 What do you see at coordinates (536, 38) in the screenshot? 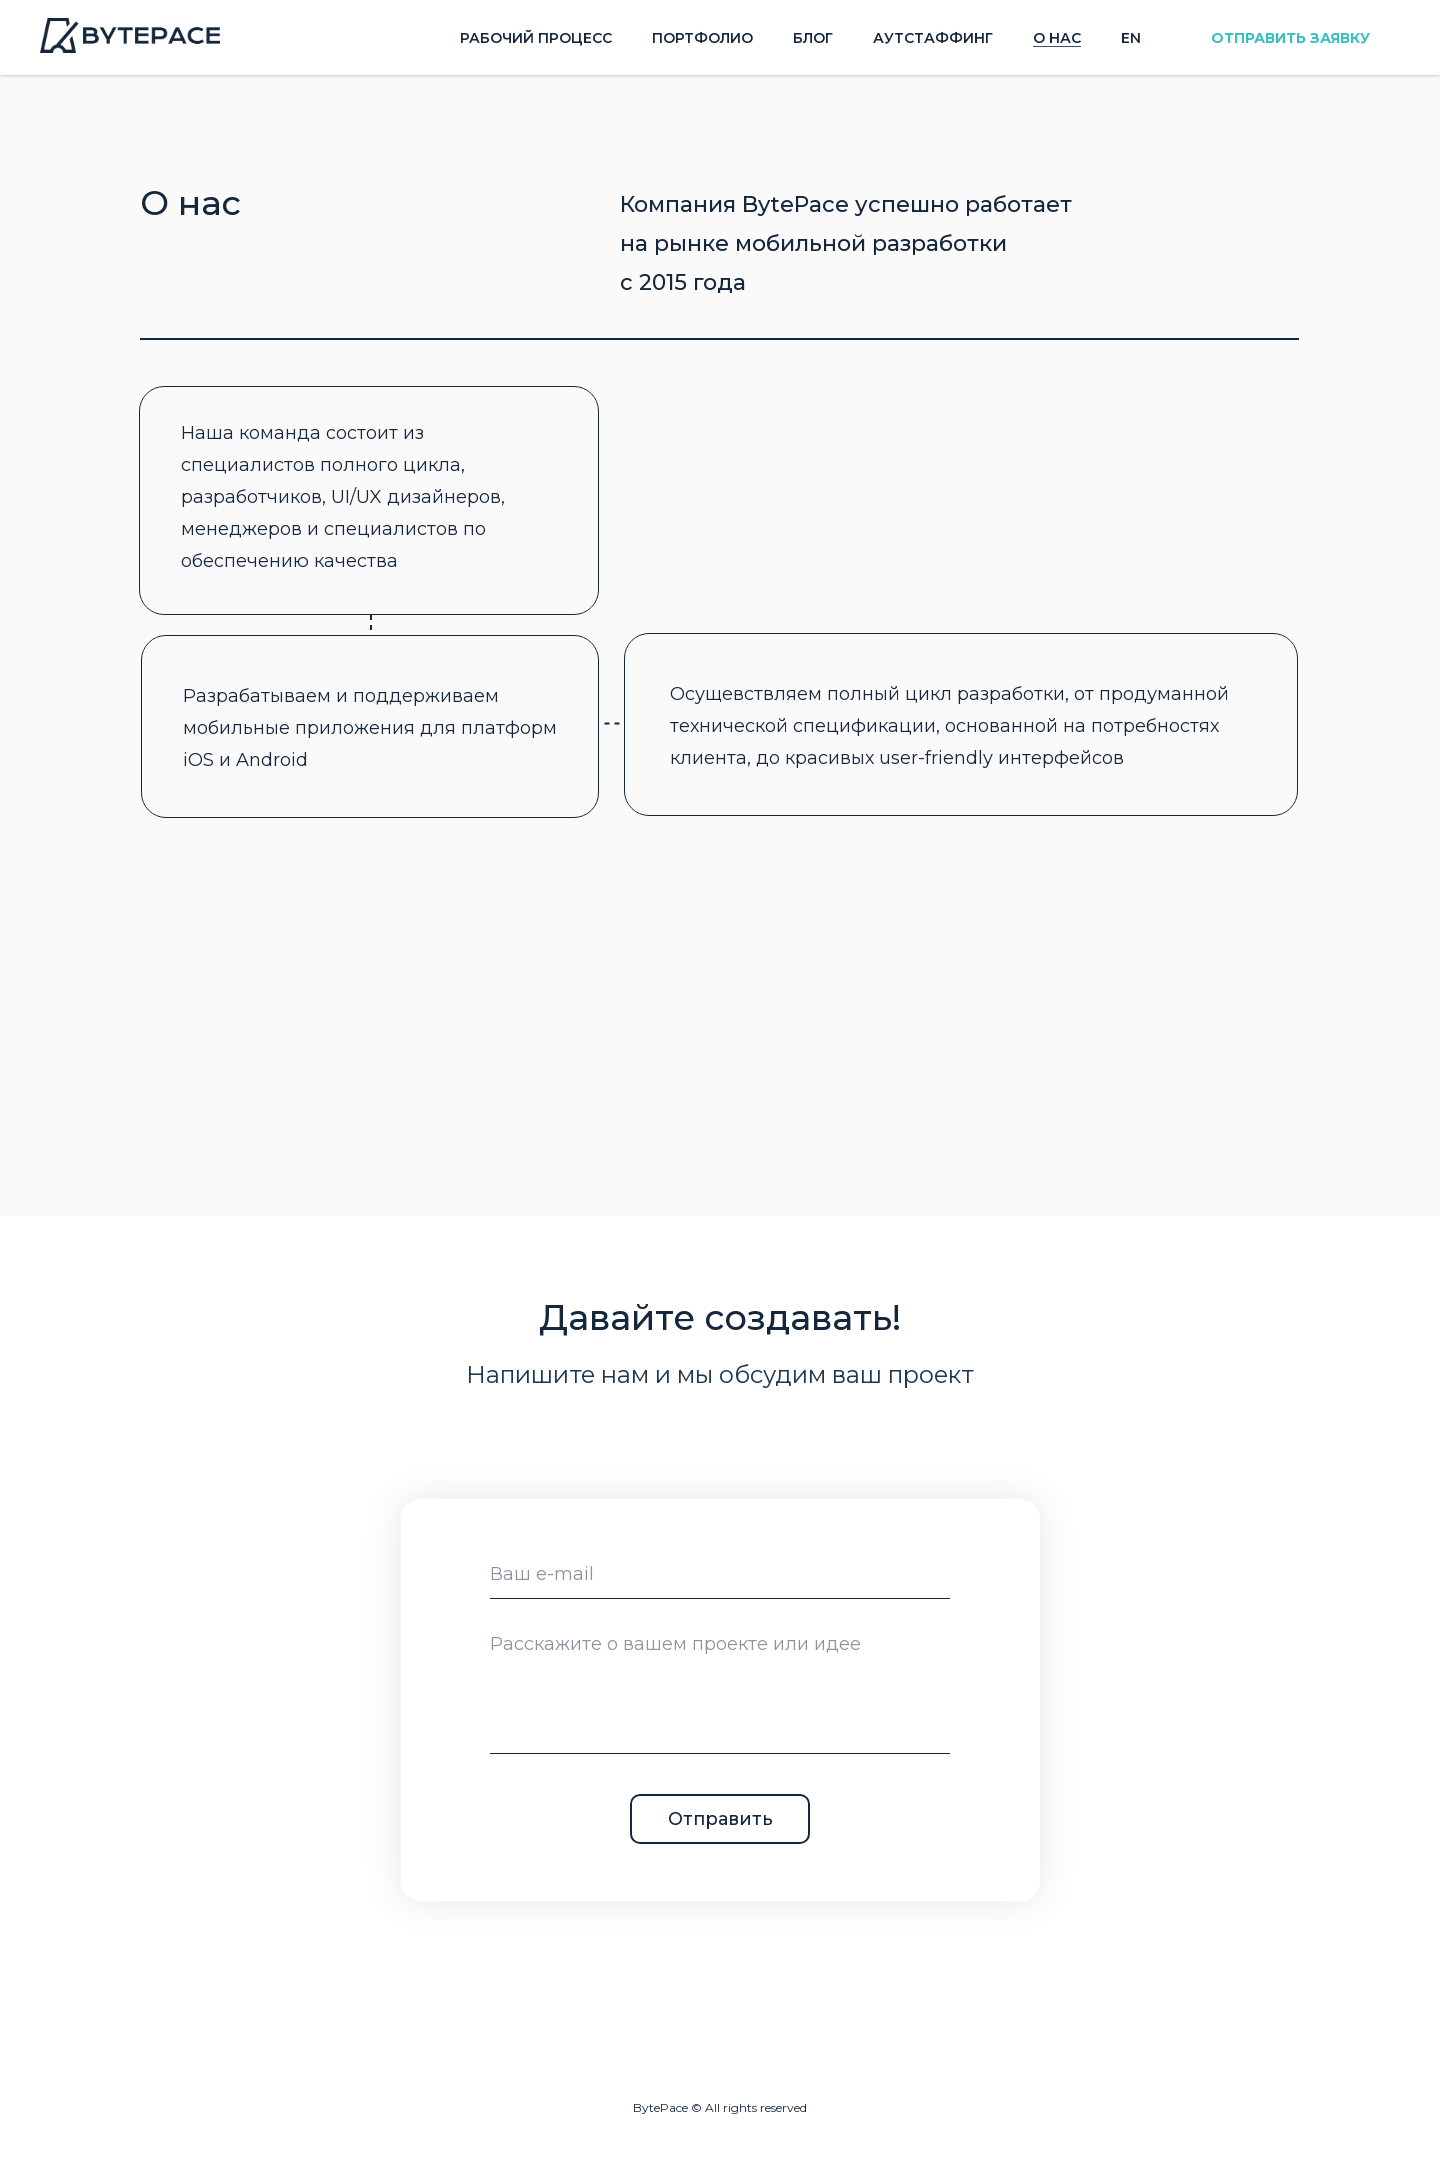
I see `Рабочий процесс` at bounding box center [536, 38].